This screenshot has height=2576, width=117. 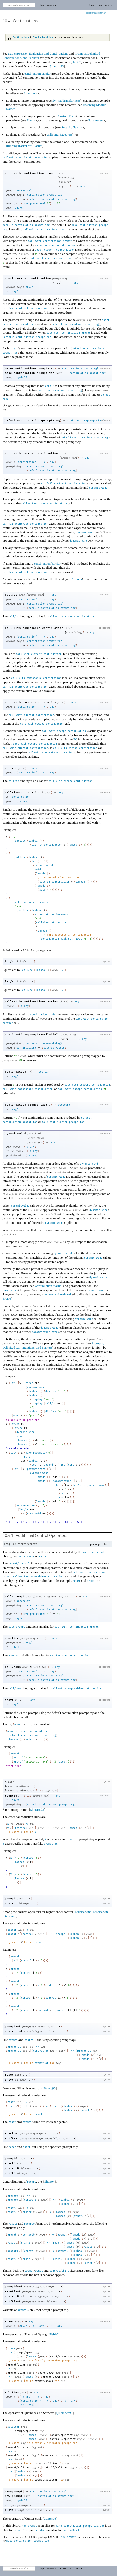 What do you see at coordinates (11, 594) in the screenshot?
I see `call/cc` at bounding box center [11, 594].